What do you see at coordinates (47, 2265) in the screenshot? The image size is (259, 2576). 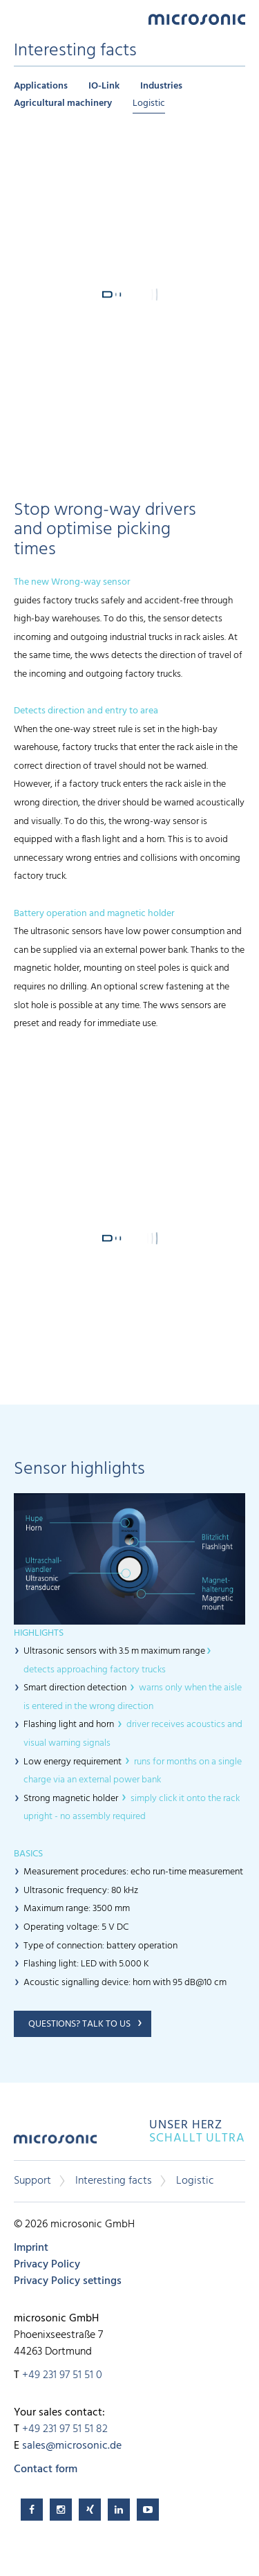 I see `Privacy Policy` at bounding box center [47, 2265].